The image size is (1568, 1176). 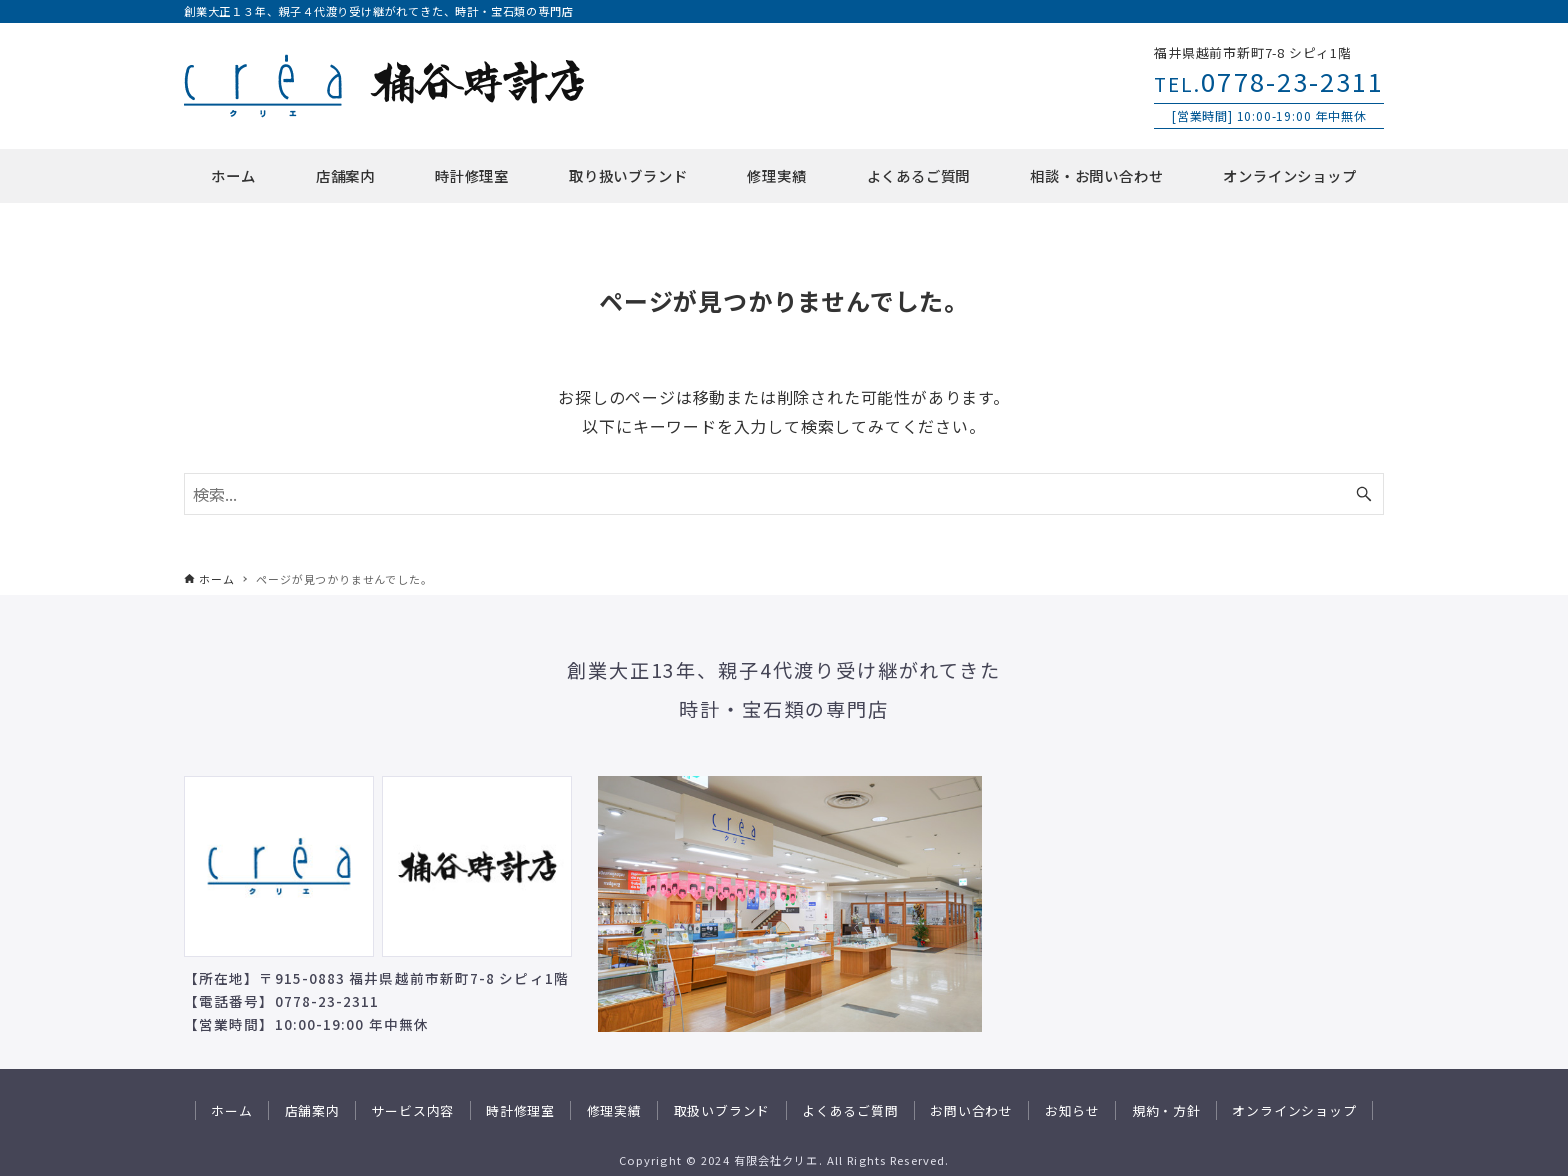 I want to click on 修理実績, so click(x=614, y=1110).